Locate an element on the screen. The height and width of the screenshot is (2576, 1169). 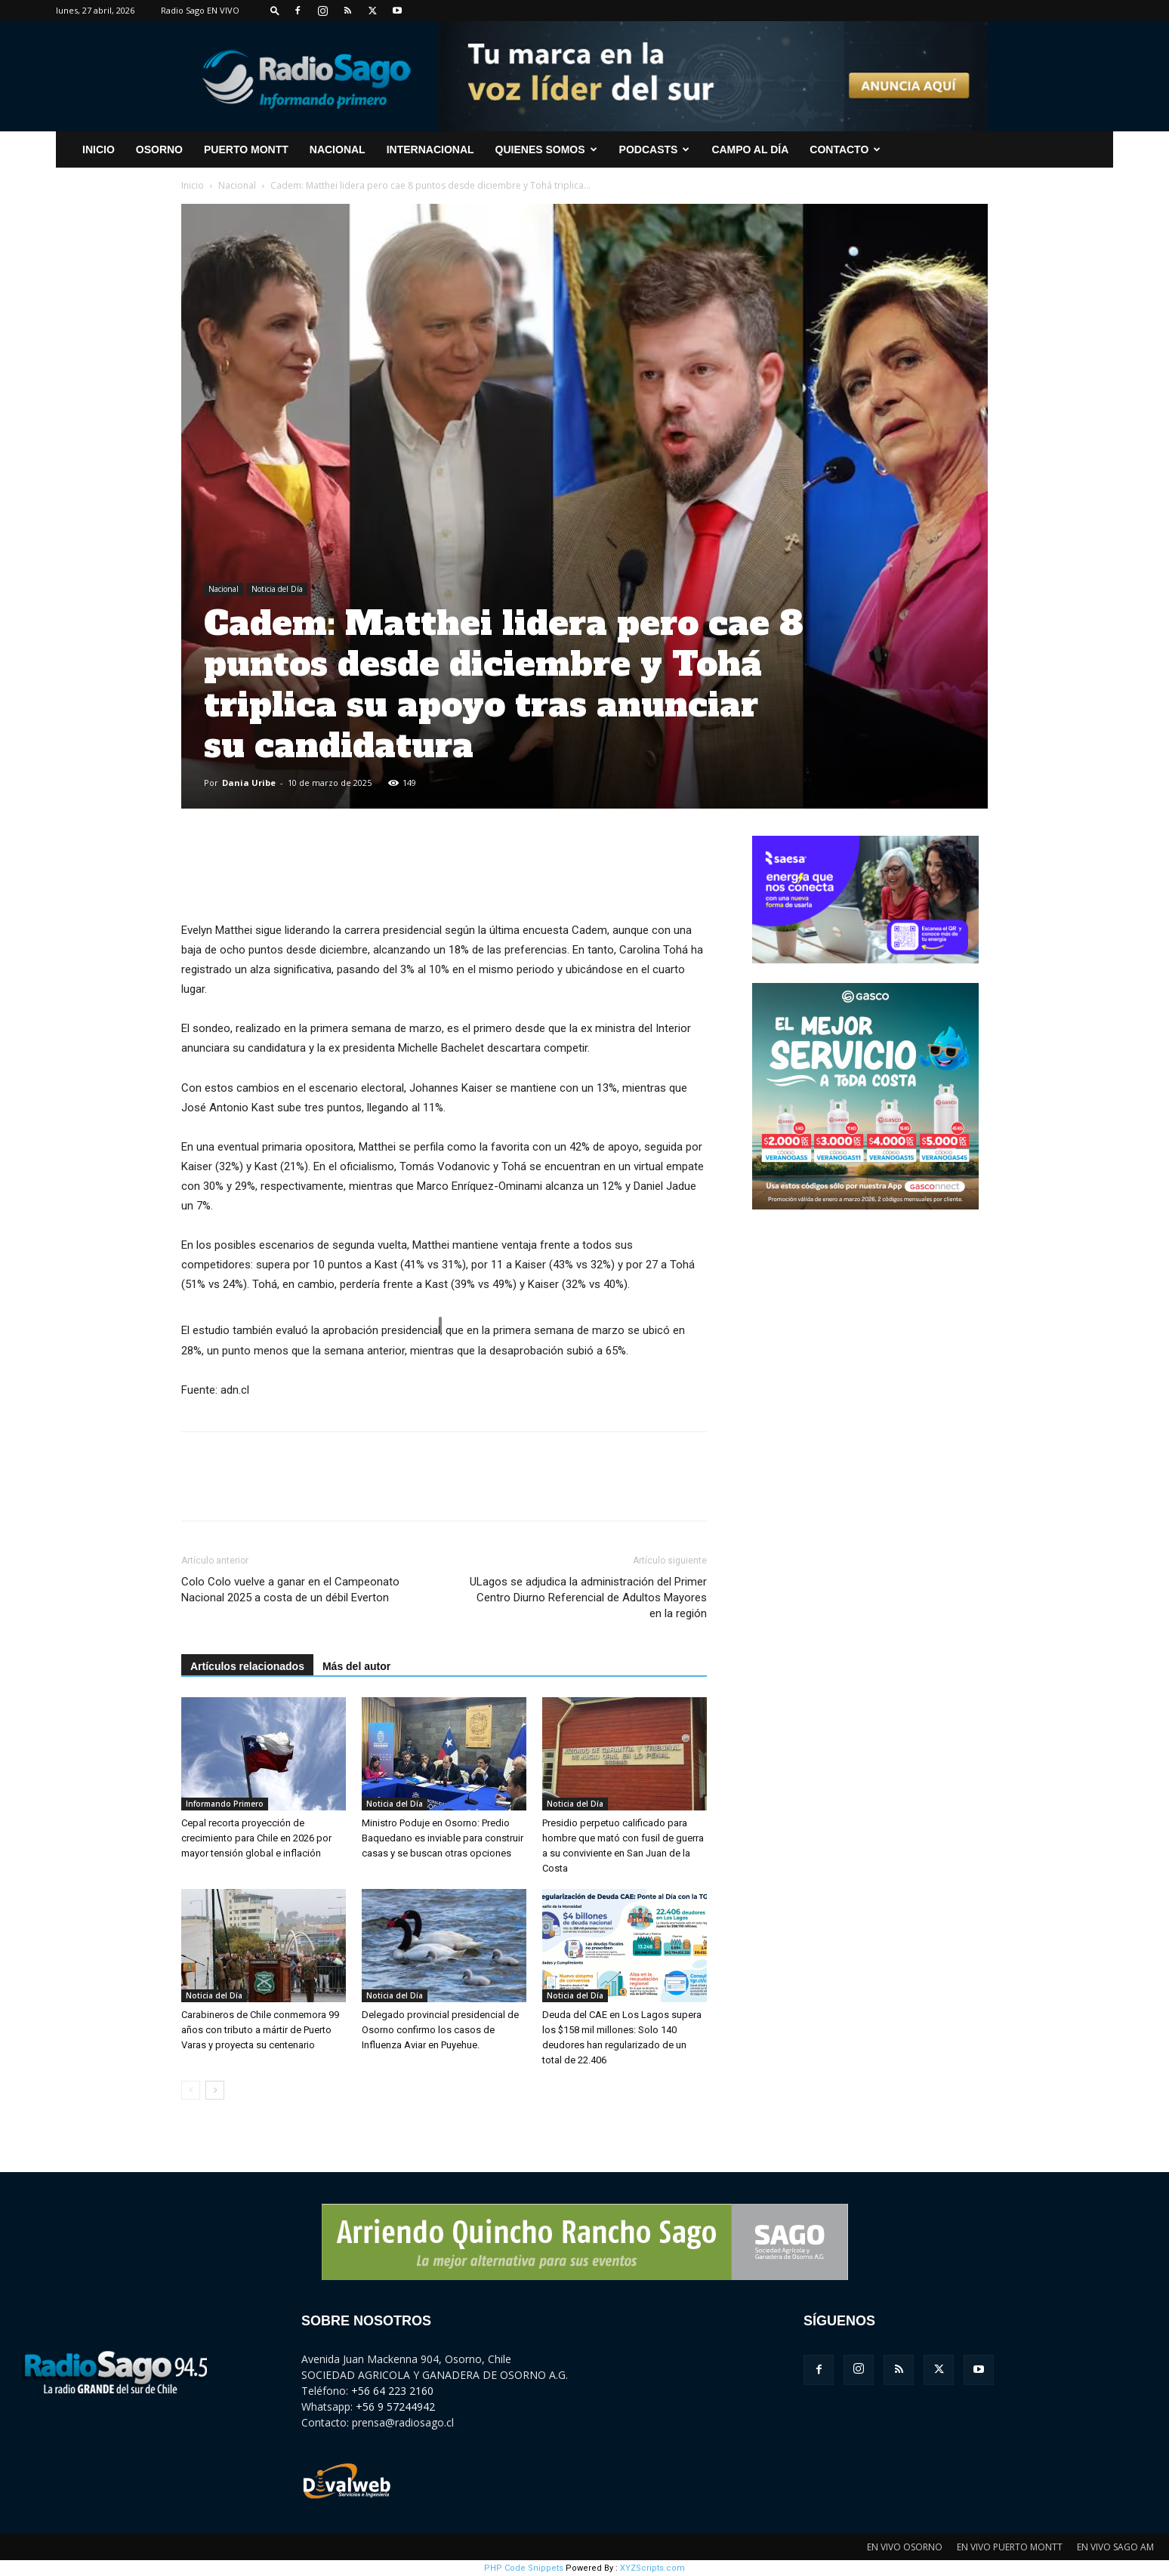
Podcasts is located at coordinates (654, 149).